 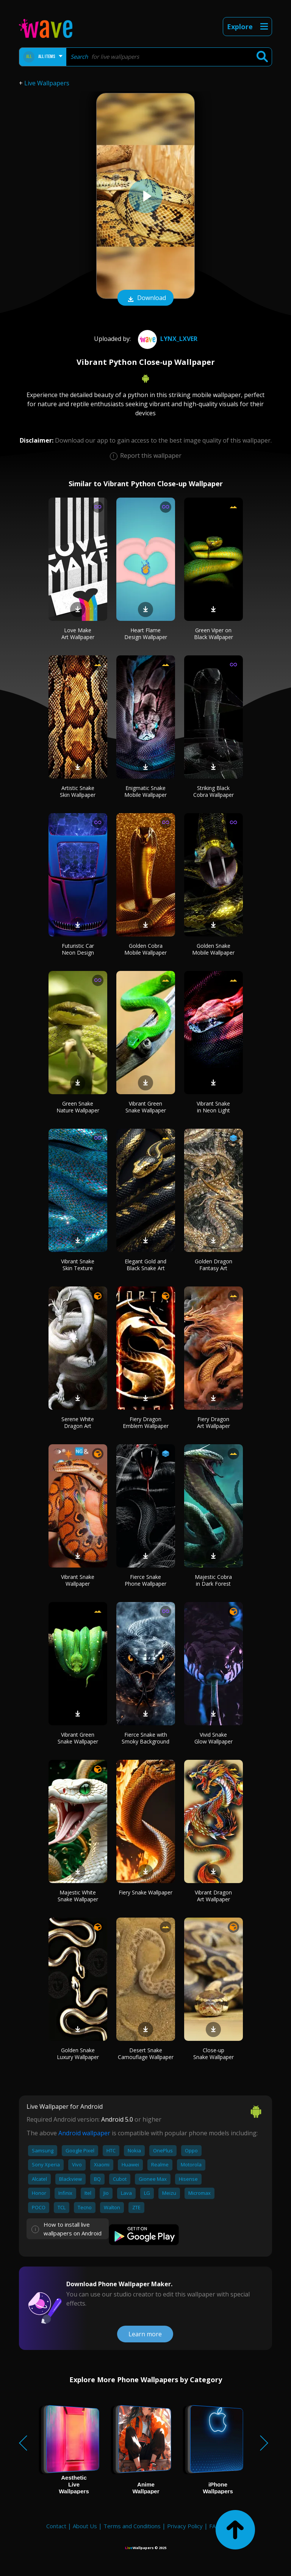 What do you see at coordinates (78, 949) in the screenshot?
I see `Futuristic Car Neon Design` at bounding box center [78, 949].